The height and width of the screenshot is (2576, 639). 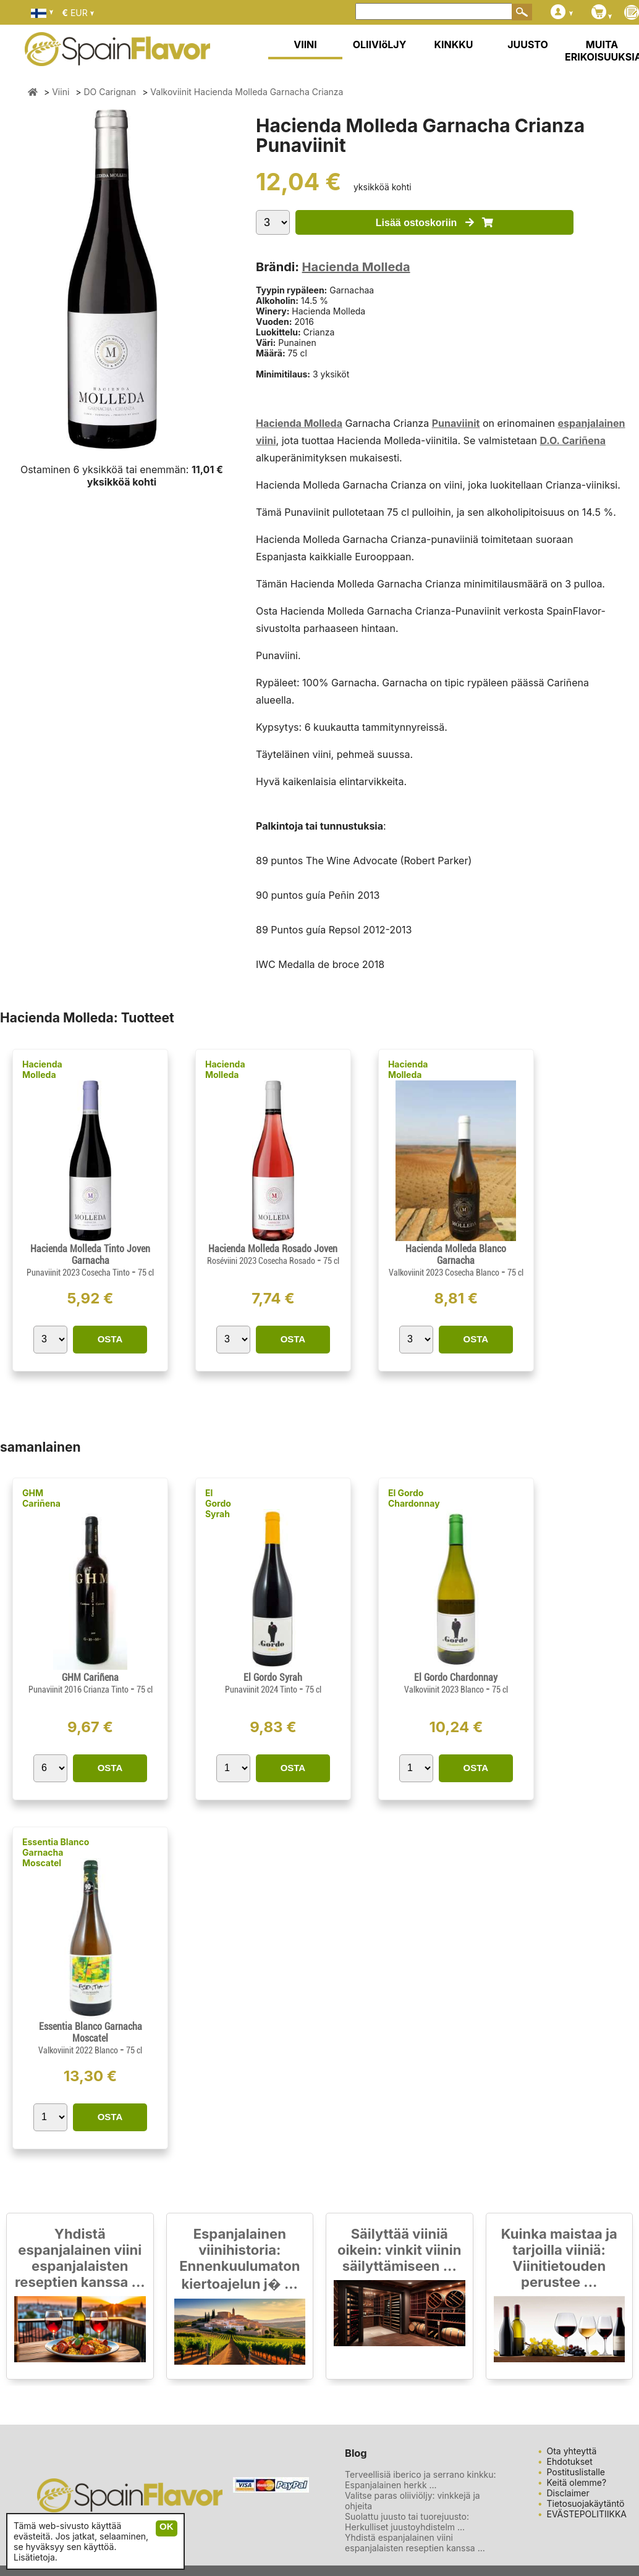 I want to click on Roséviini 2023 Cosecha Rosado, so click(x=262, y=1261).